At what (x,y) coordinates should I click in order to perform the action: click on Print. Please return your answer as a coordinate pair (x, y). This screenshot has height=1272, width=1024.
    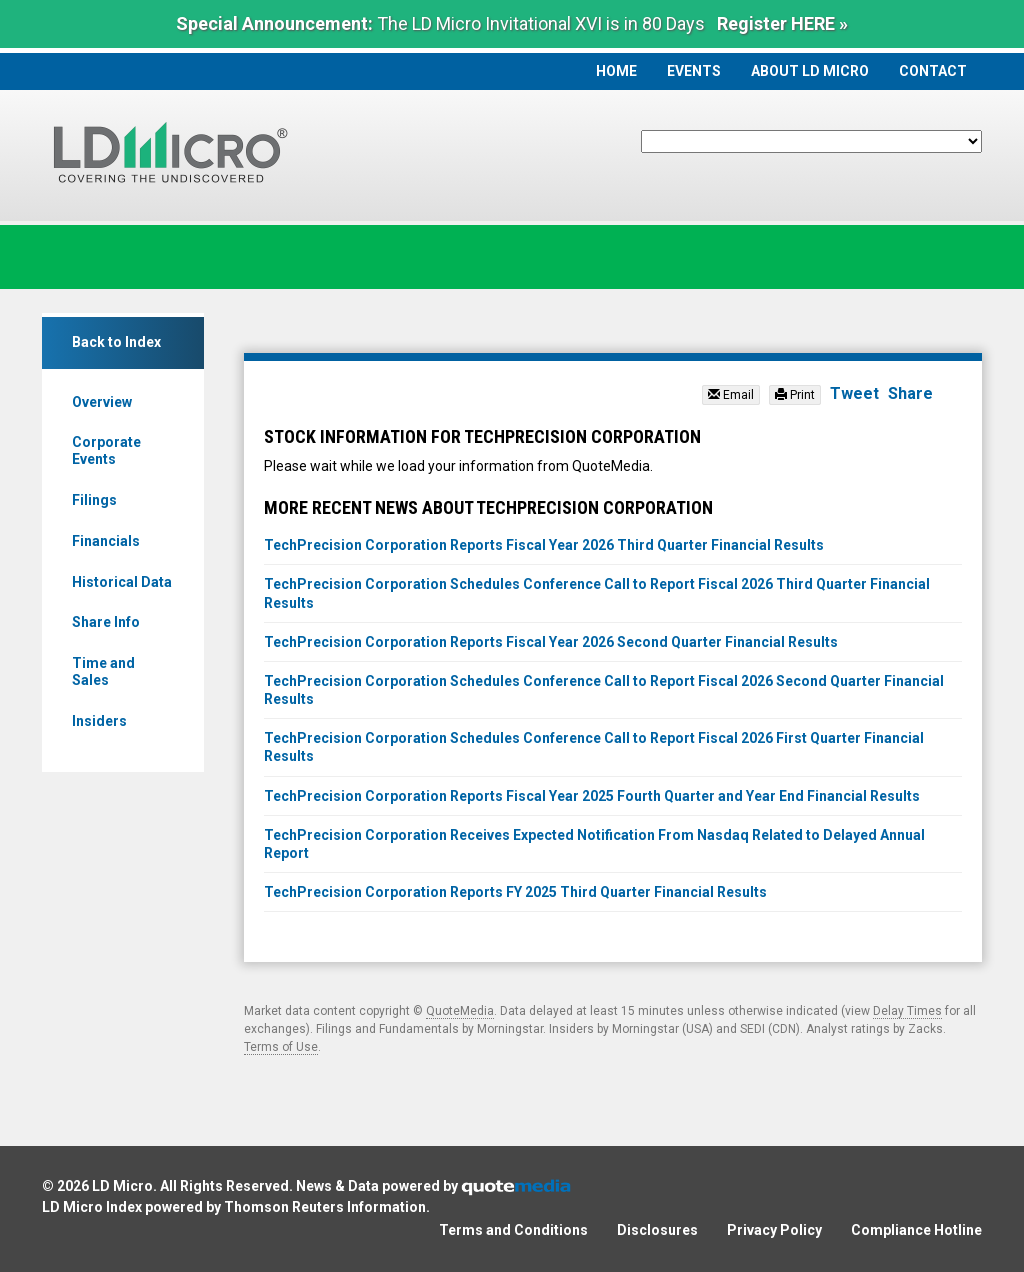
    Looking at the image, I should click on (795, 395).